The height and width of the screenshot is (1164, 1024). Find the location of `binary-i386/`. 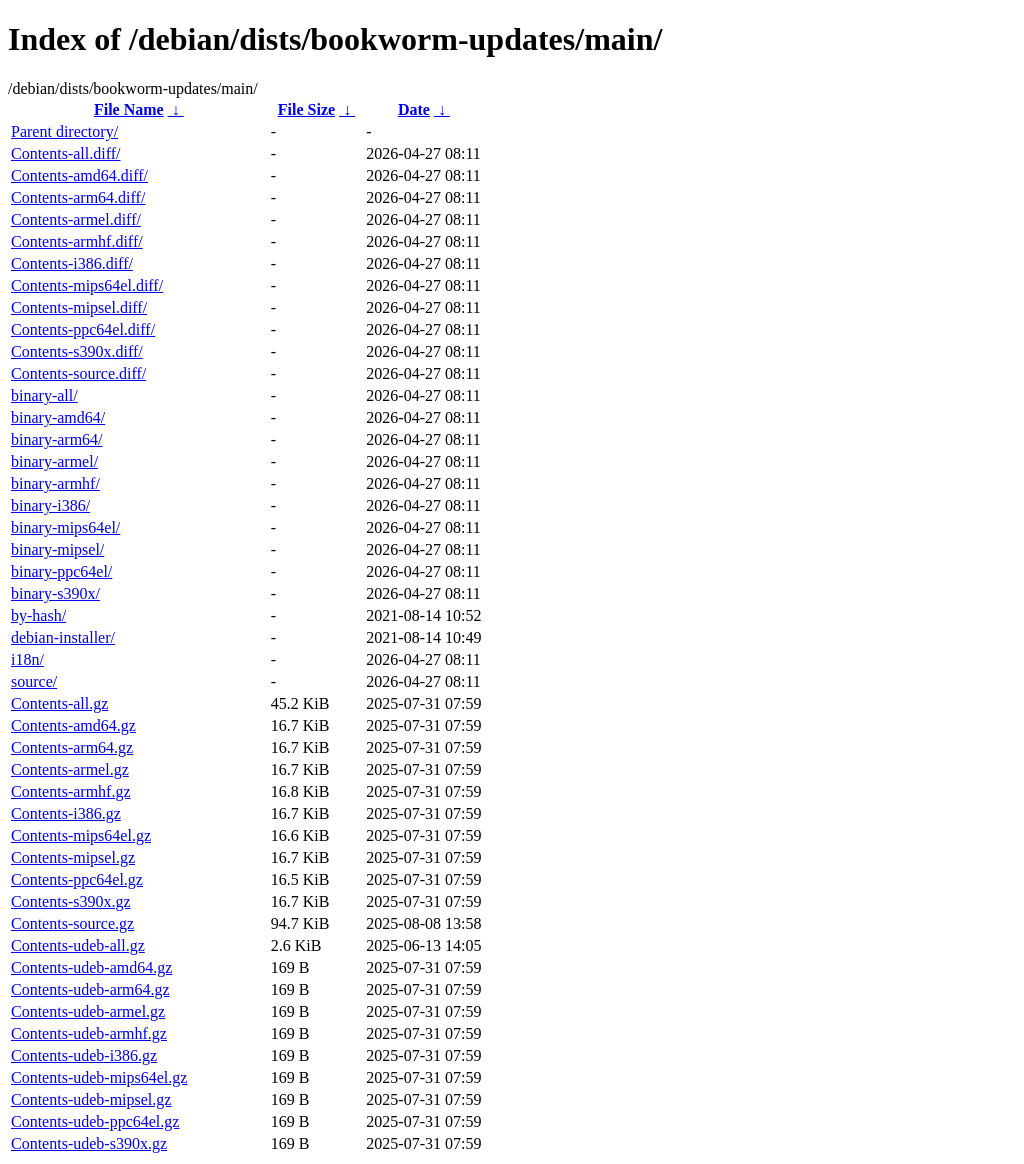

binary-i386/ is located at coordinates (50, 505).